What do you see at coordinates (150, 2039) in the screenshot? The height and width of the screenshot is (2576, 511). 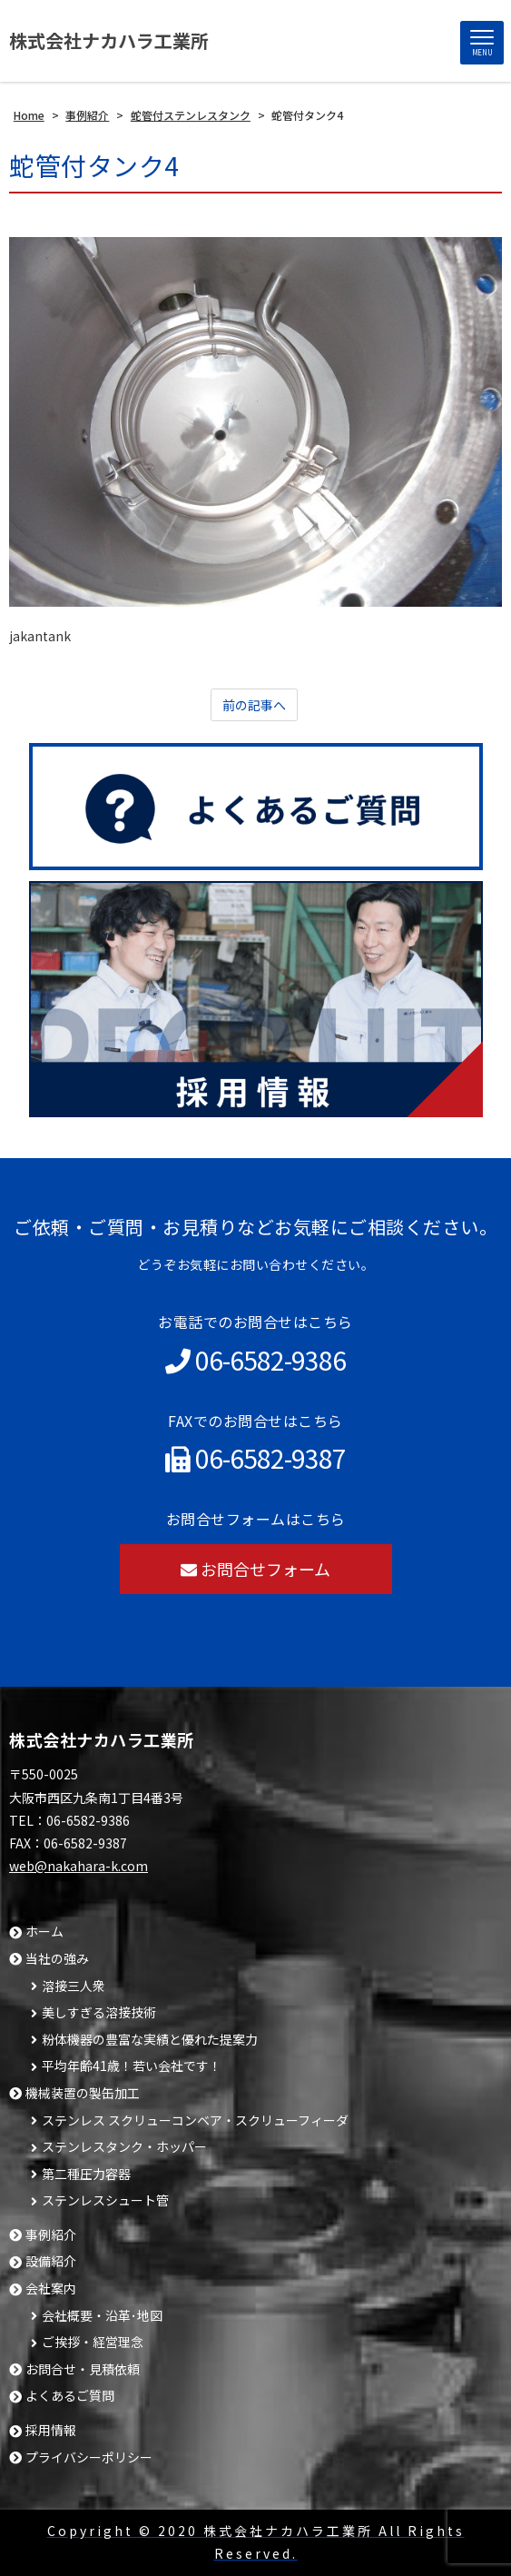 I see `粉体機器の豊富な実績と優れた提案力` at bounding box center [150, 2039].